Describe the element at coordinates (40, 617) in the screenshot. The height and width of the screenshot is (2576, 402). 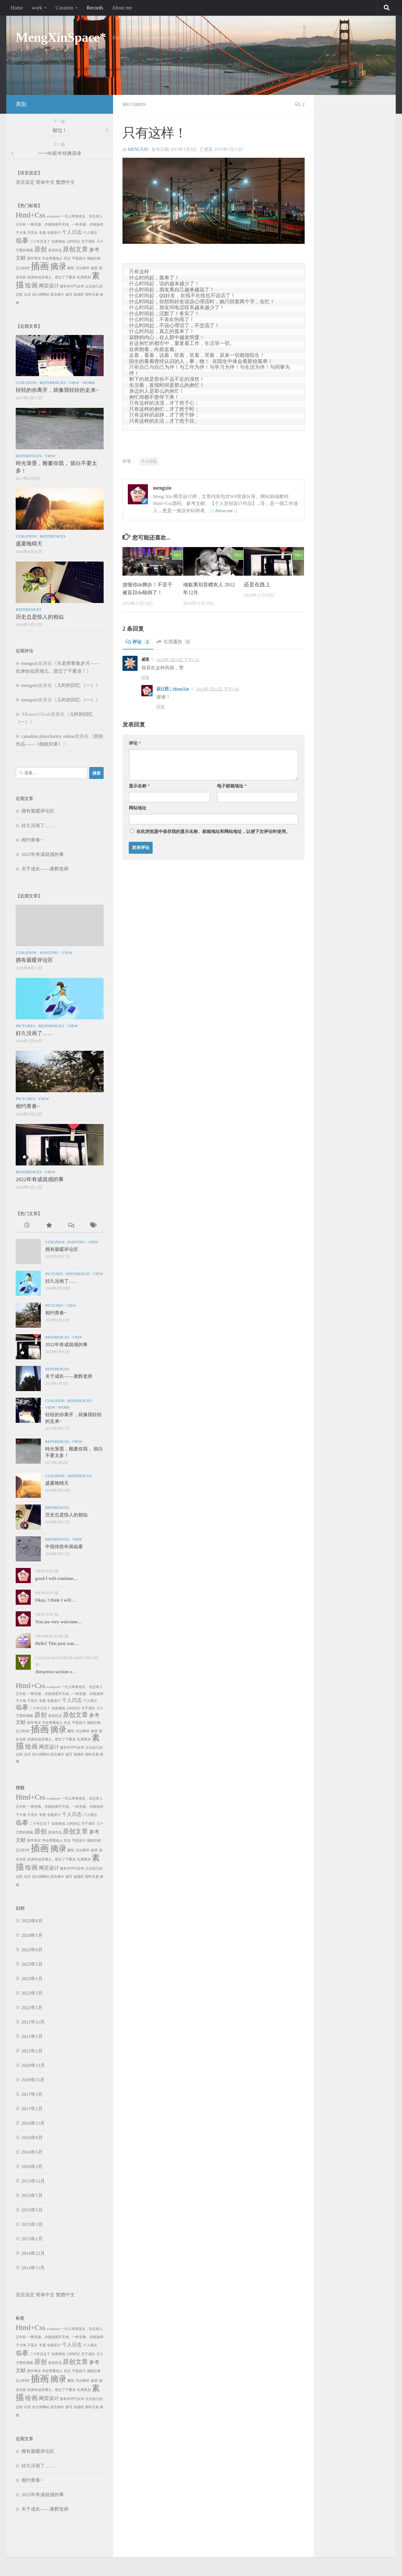
I see `历史总是惊人的相似` at that location.